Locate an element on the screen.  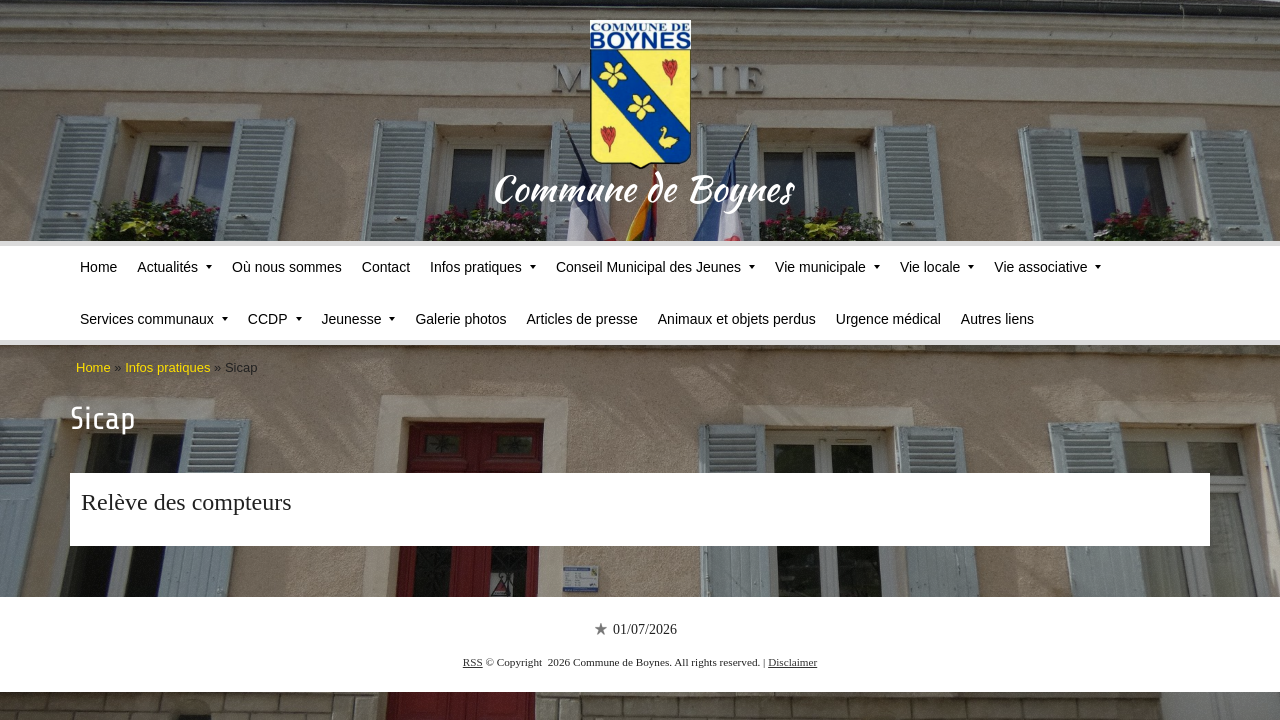
CCDP is located at coordinates (275, 319).